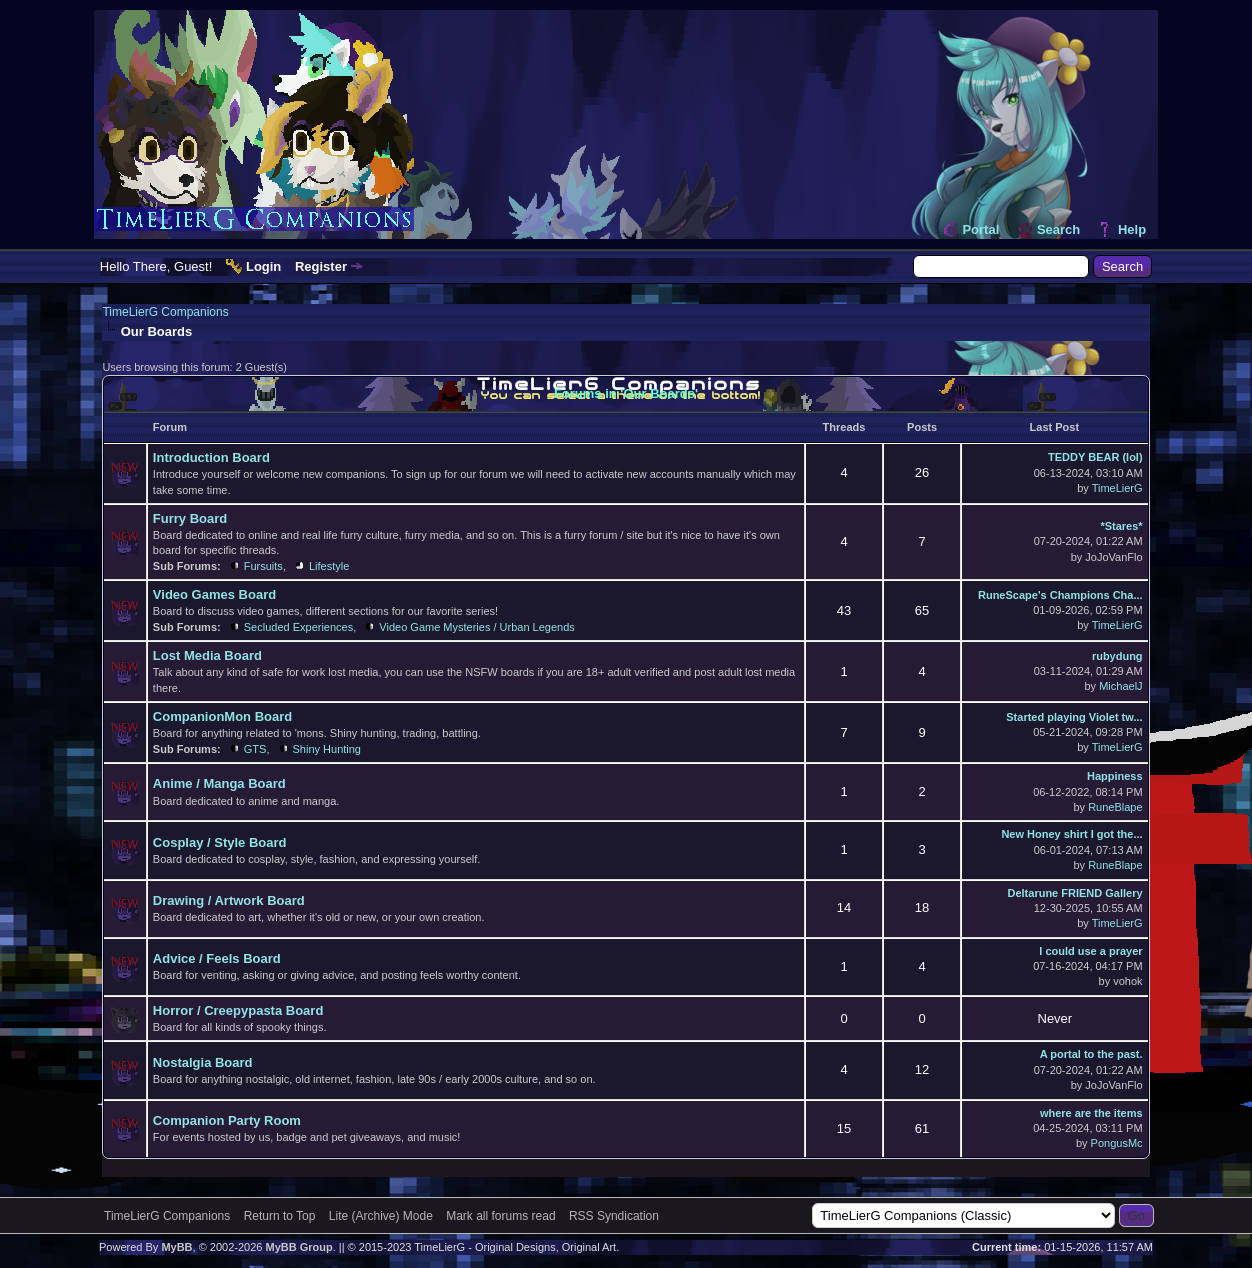 The image size is (1252, 1268). Describe the element at coordinates (207, 655) in the screenshot. I see `Lost Media Board` at that location.